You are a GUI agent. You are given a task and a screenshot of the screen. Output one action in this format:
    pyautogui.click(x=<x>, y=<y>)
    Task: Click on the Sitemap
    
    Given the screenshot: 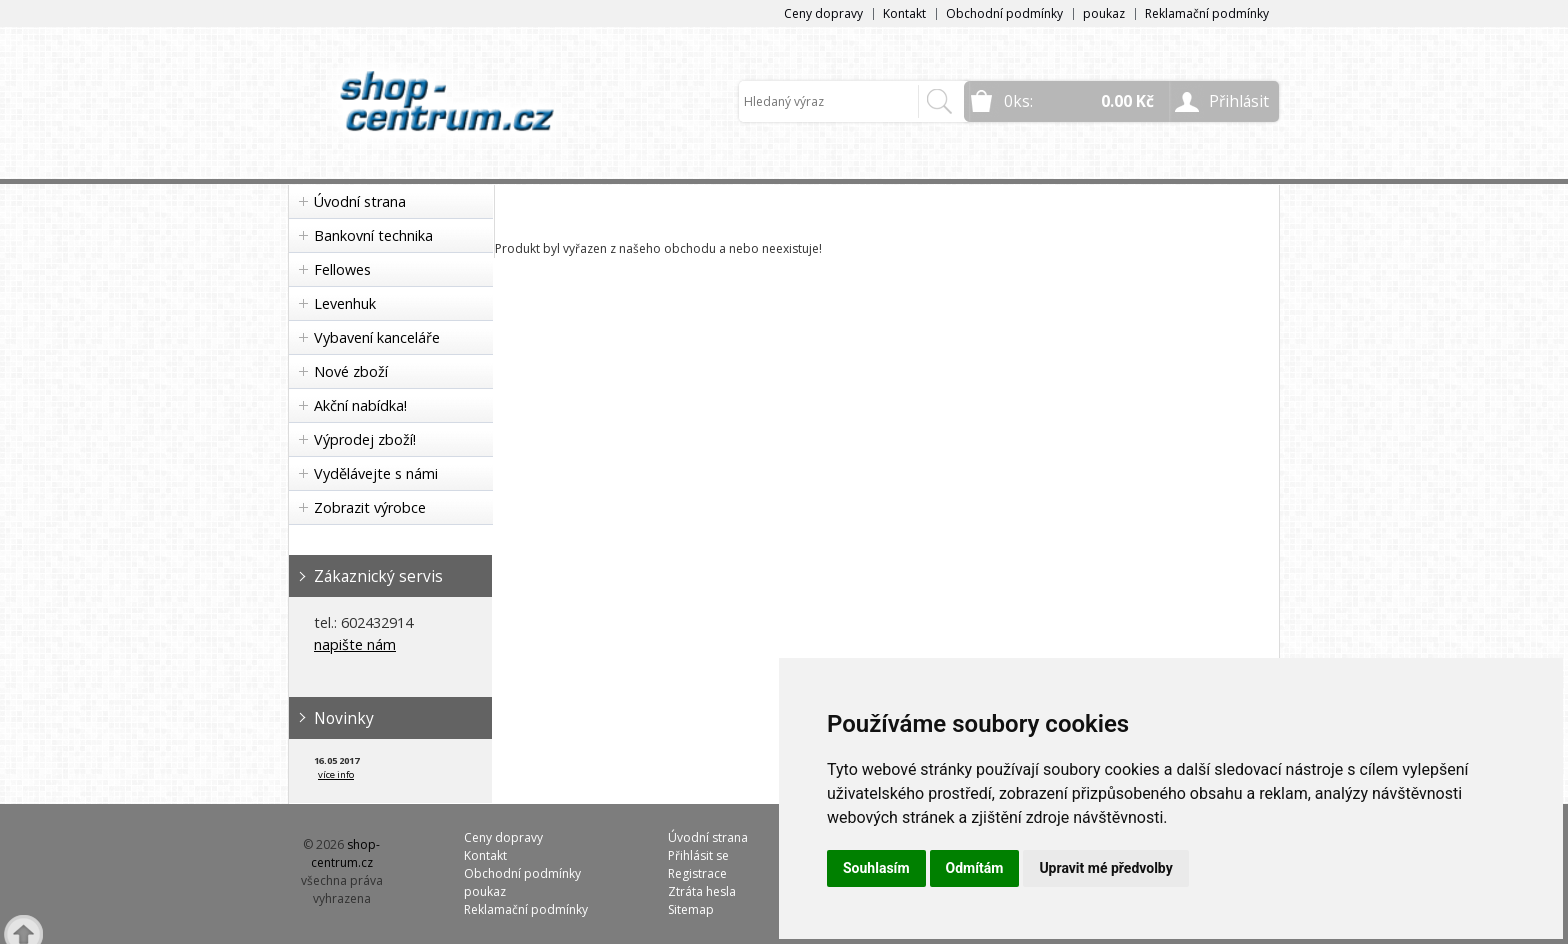 What is the action you would take?
    pyautogui.click(x=691, y=909)
    